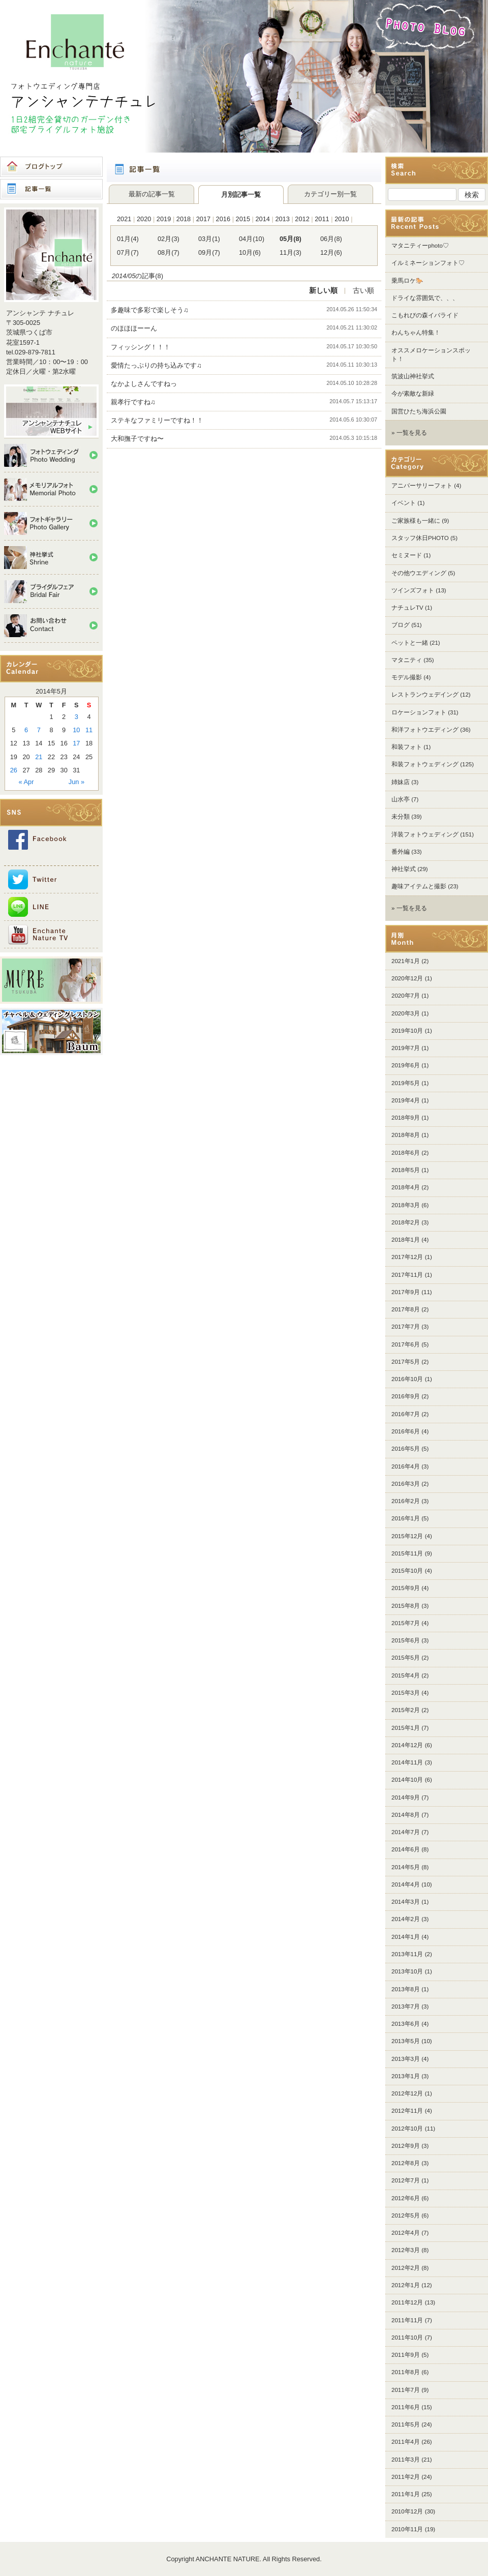 The image size is (488, 2576). I want to click on 2017年7月, so click(405, 1327).